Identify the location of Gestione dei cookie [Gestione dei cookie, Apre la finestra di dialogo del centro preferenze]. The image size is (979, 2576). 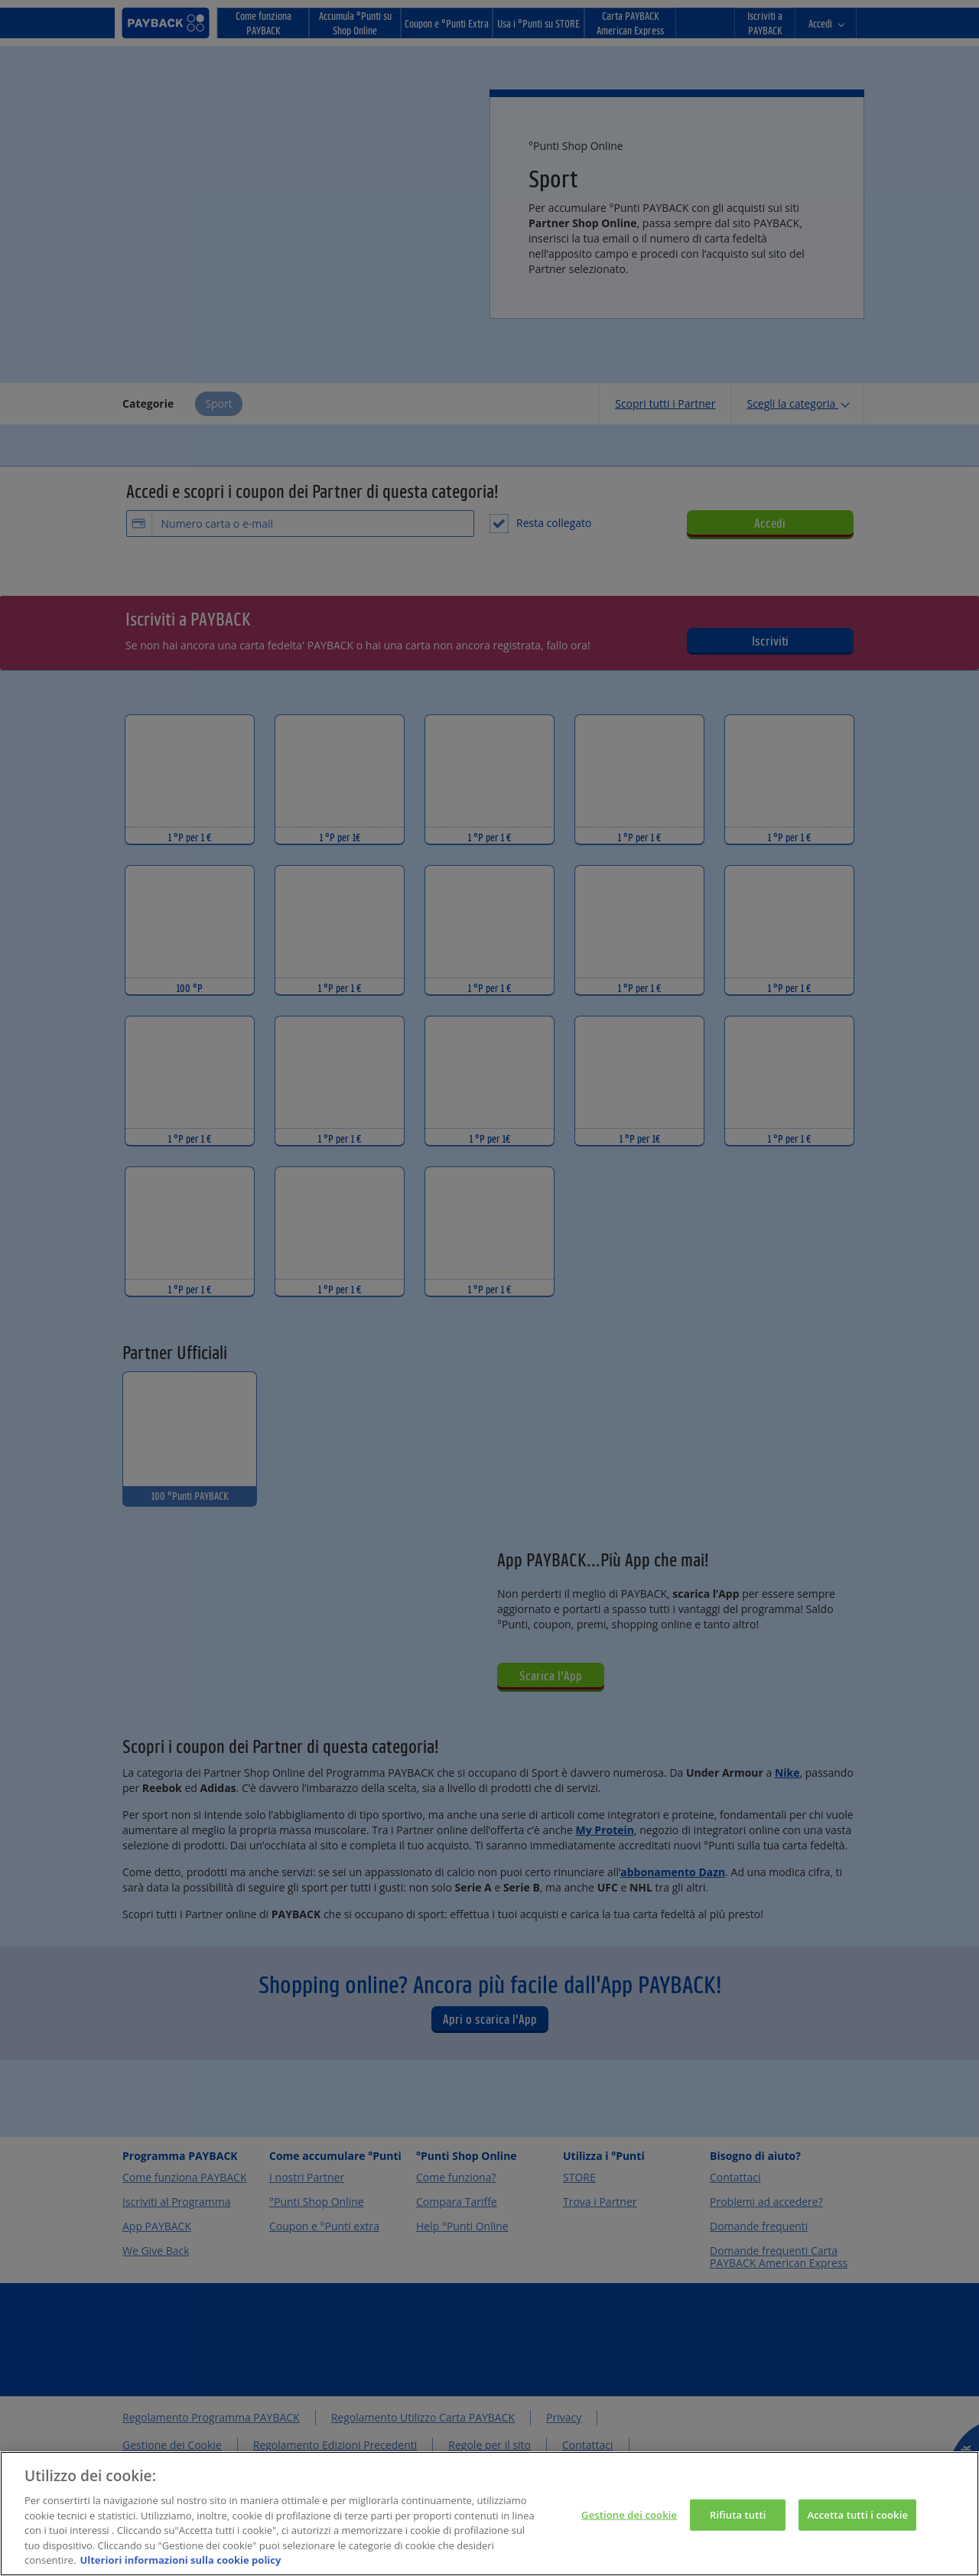
(629, 2524).